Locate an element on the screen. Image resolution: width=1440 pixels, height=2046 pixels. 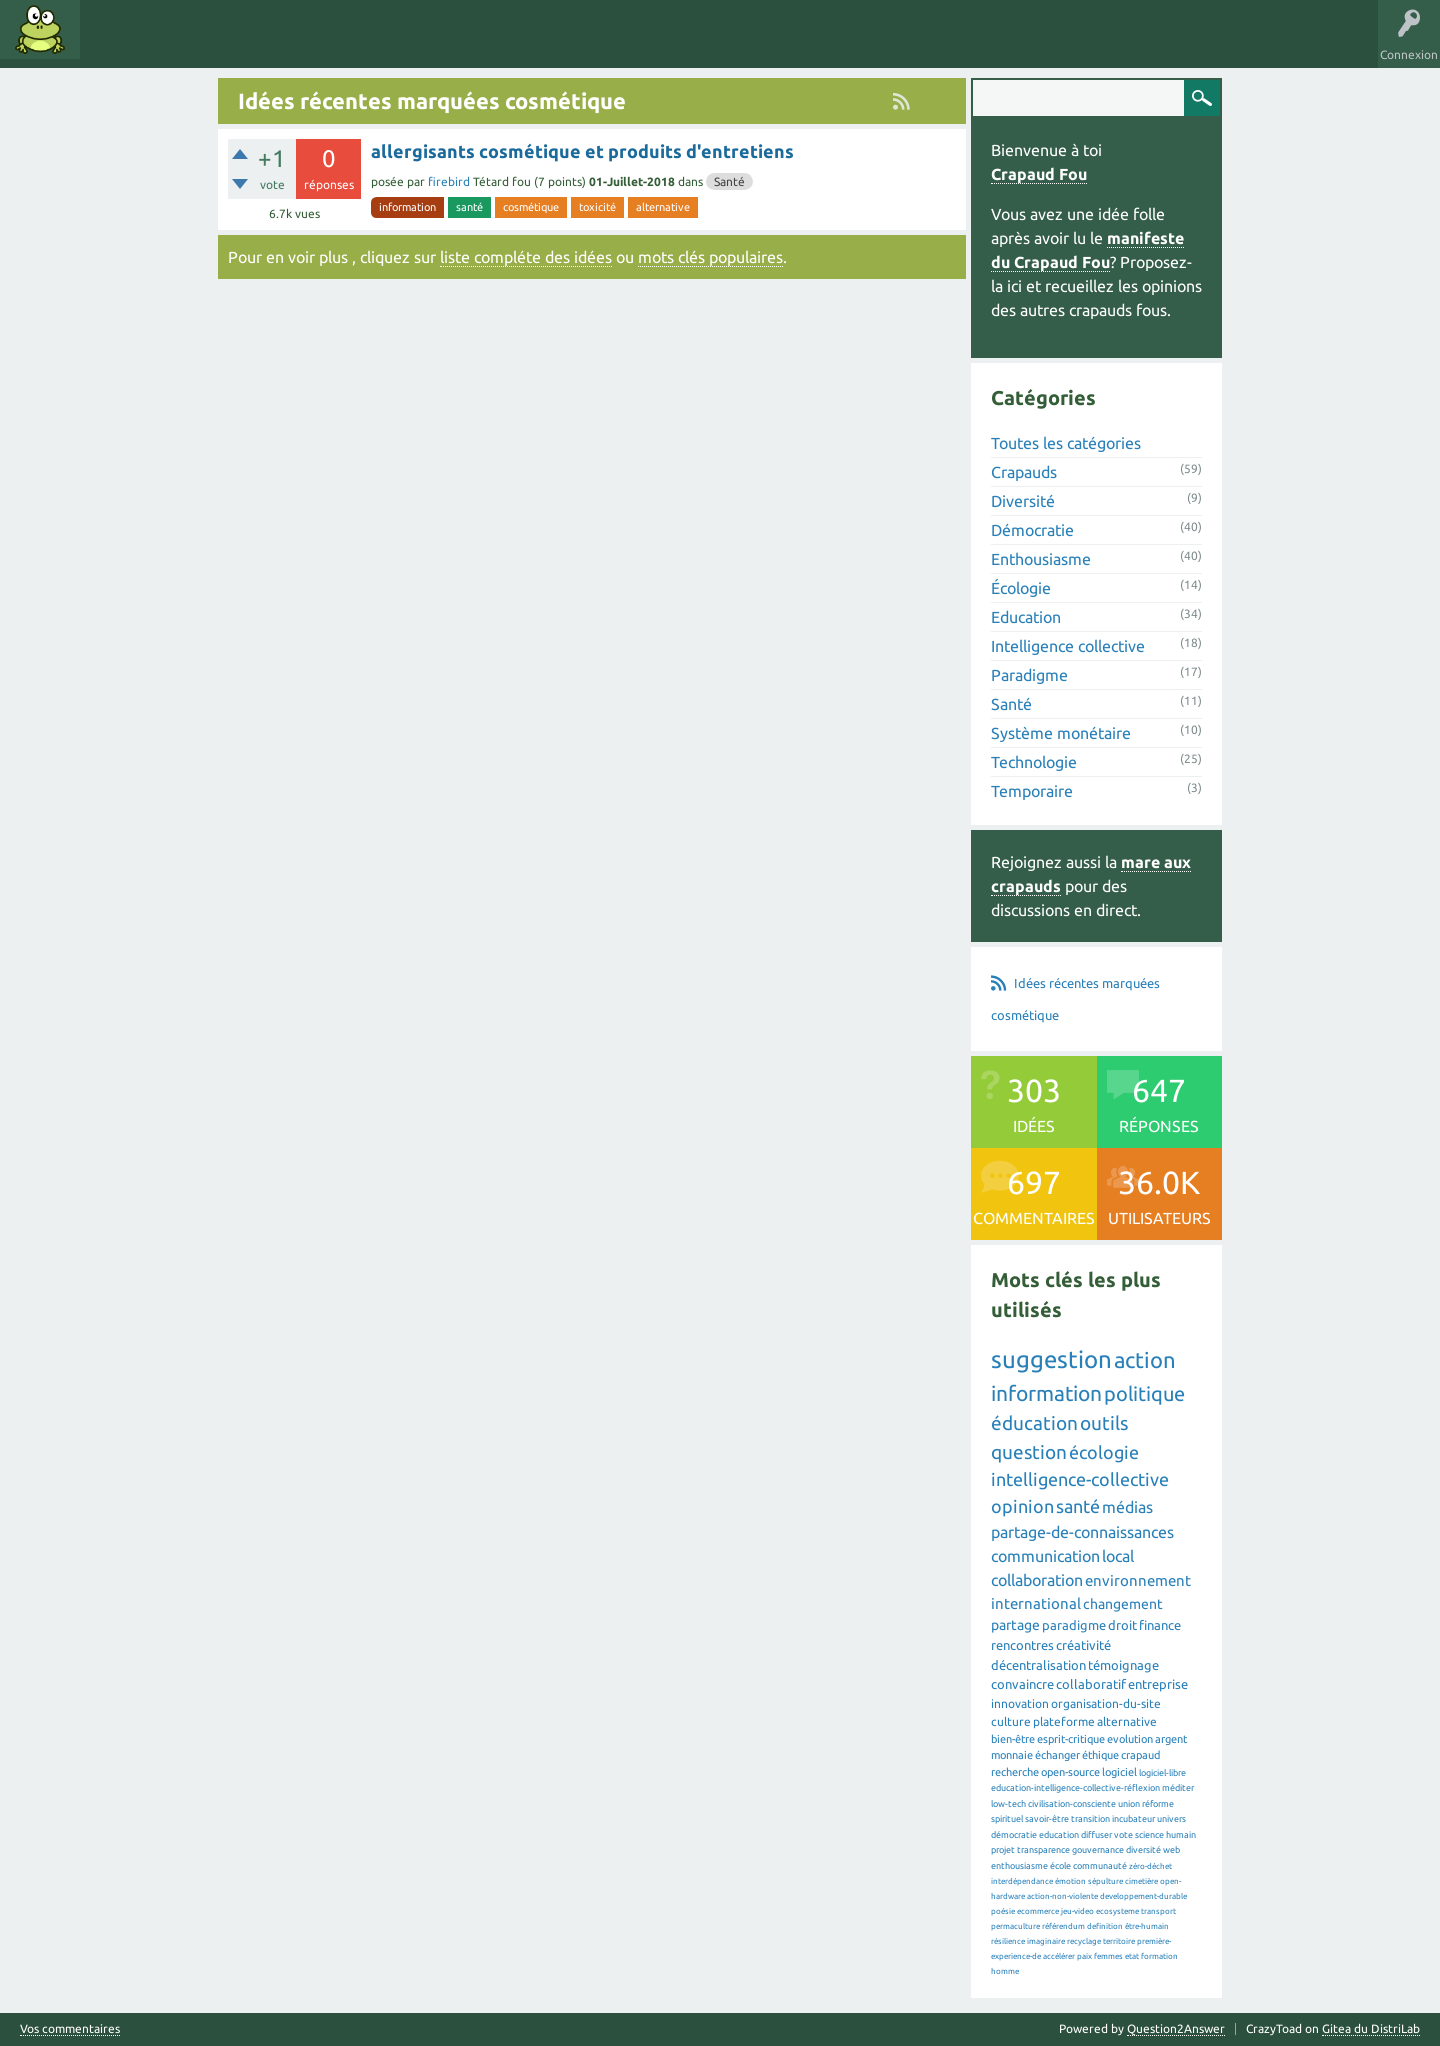
Technologie is located at coordinates (1034, 762).